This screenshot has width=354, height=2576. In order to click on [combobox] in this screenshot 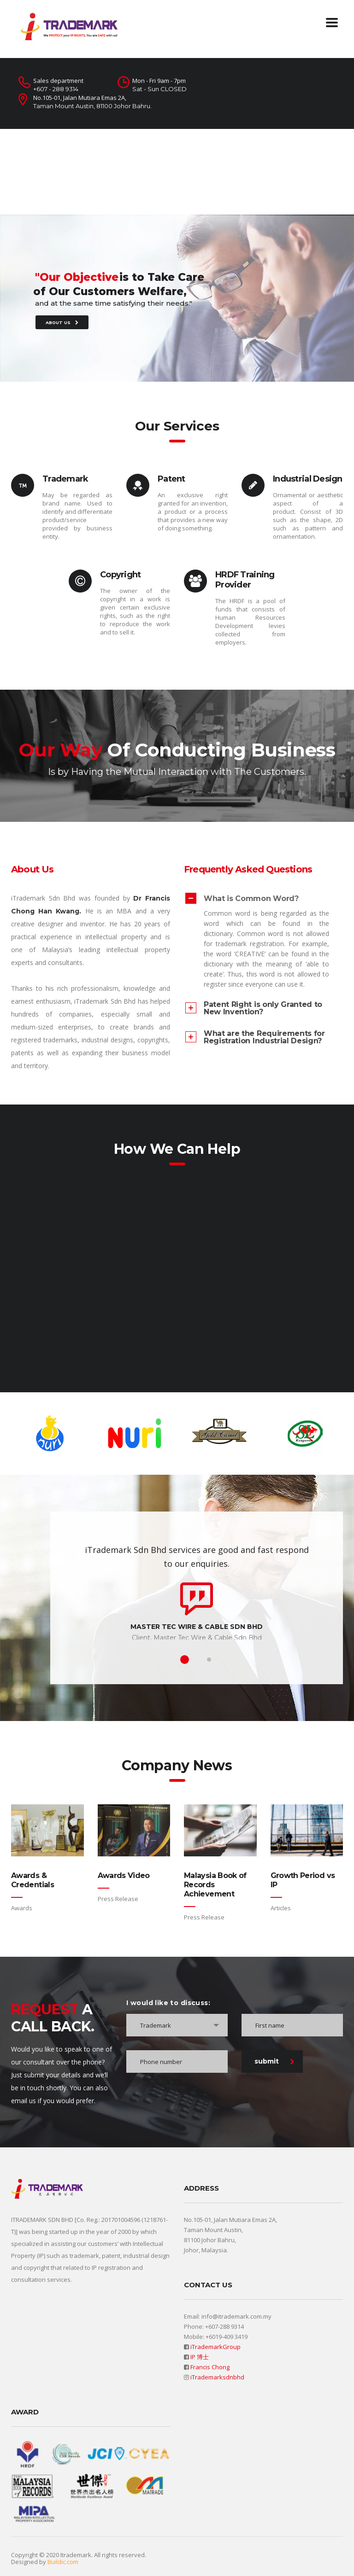, I will do `click(177, 2025)`.